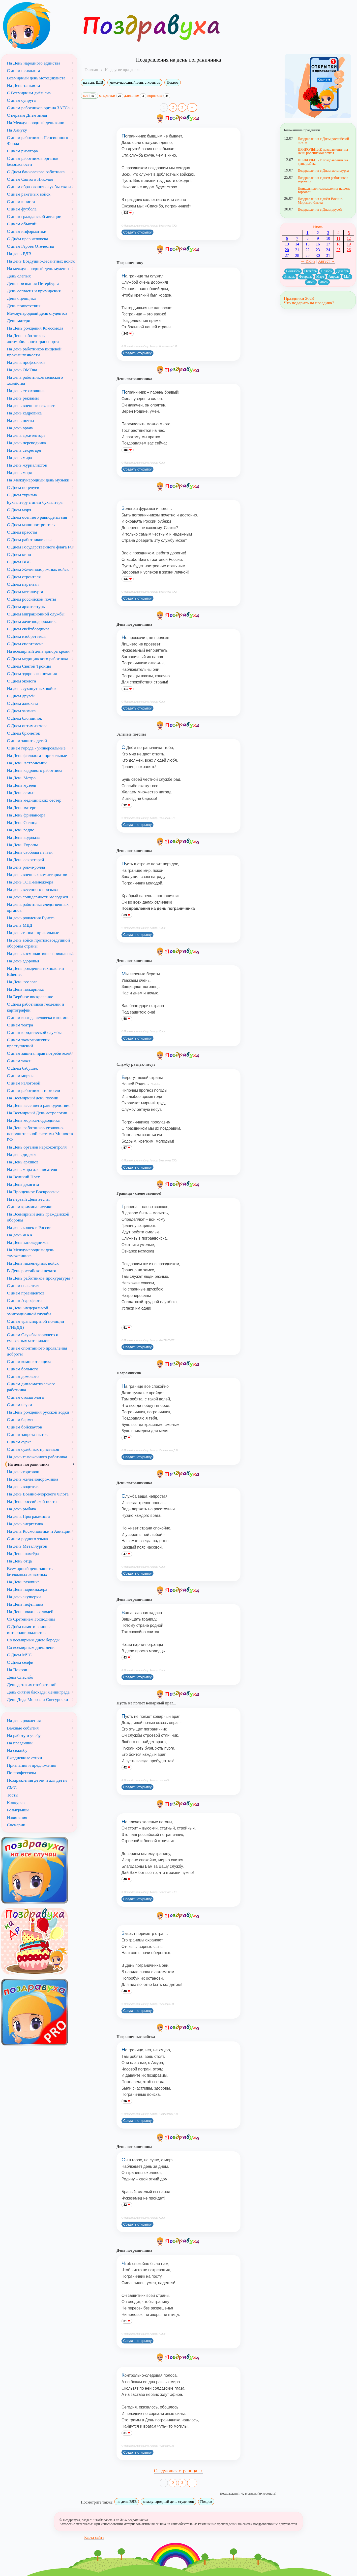  What do you see at coordinates (27, 1538) in the screenshot?
I see `С днем родного языка` at bounding box center [27, 1538].